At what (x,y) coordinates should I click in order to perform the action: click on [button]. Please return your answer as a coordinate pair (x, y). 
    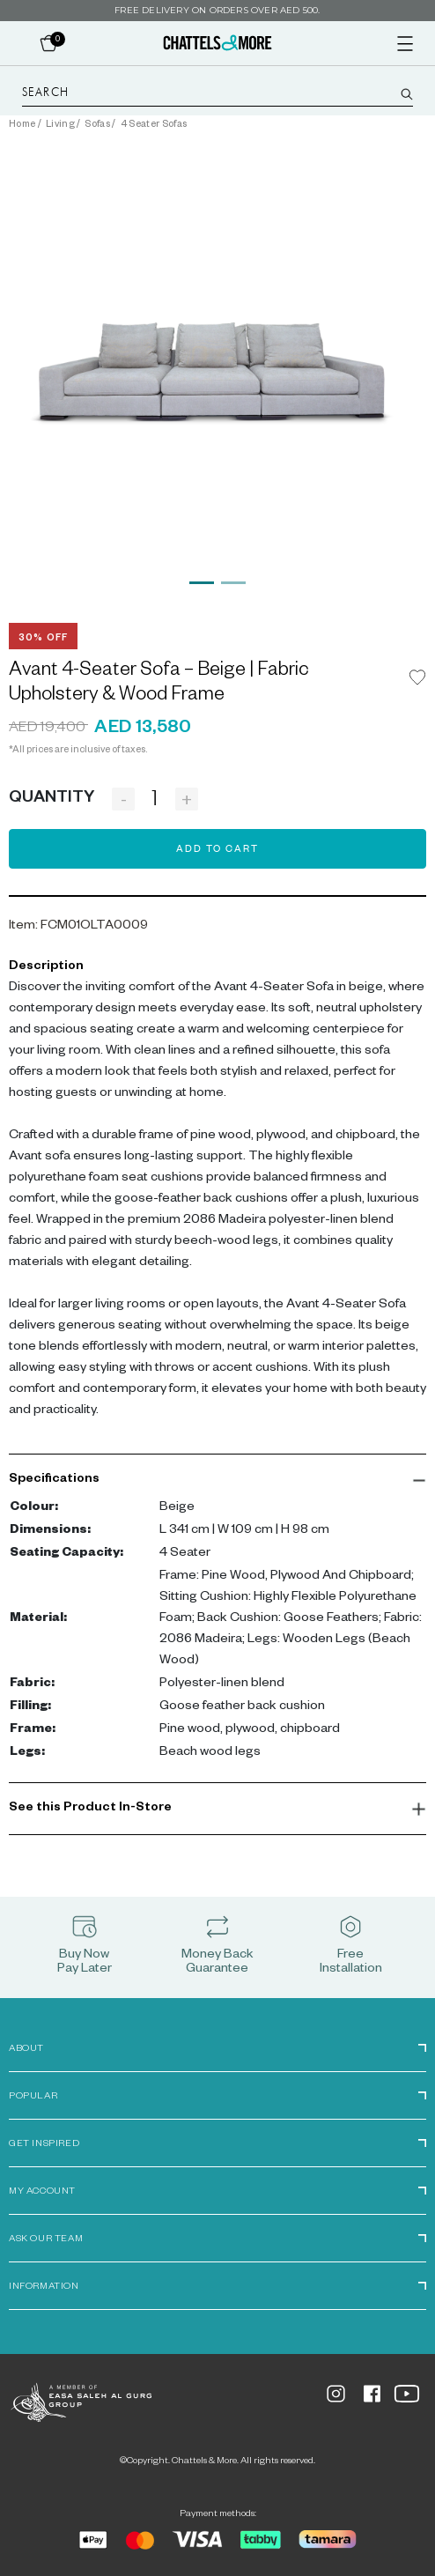
    Looking at the image, I should click on (217, 1480).